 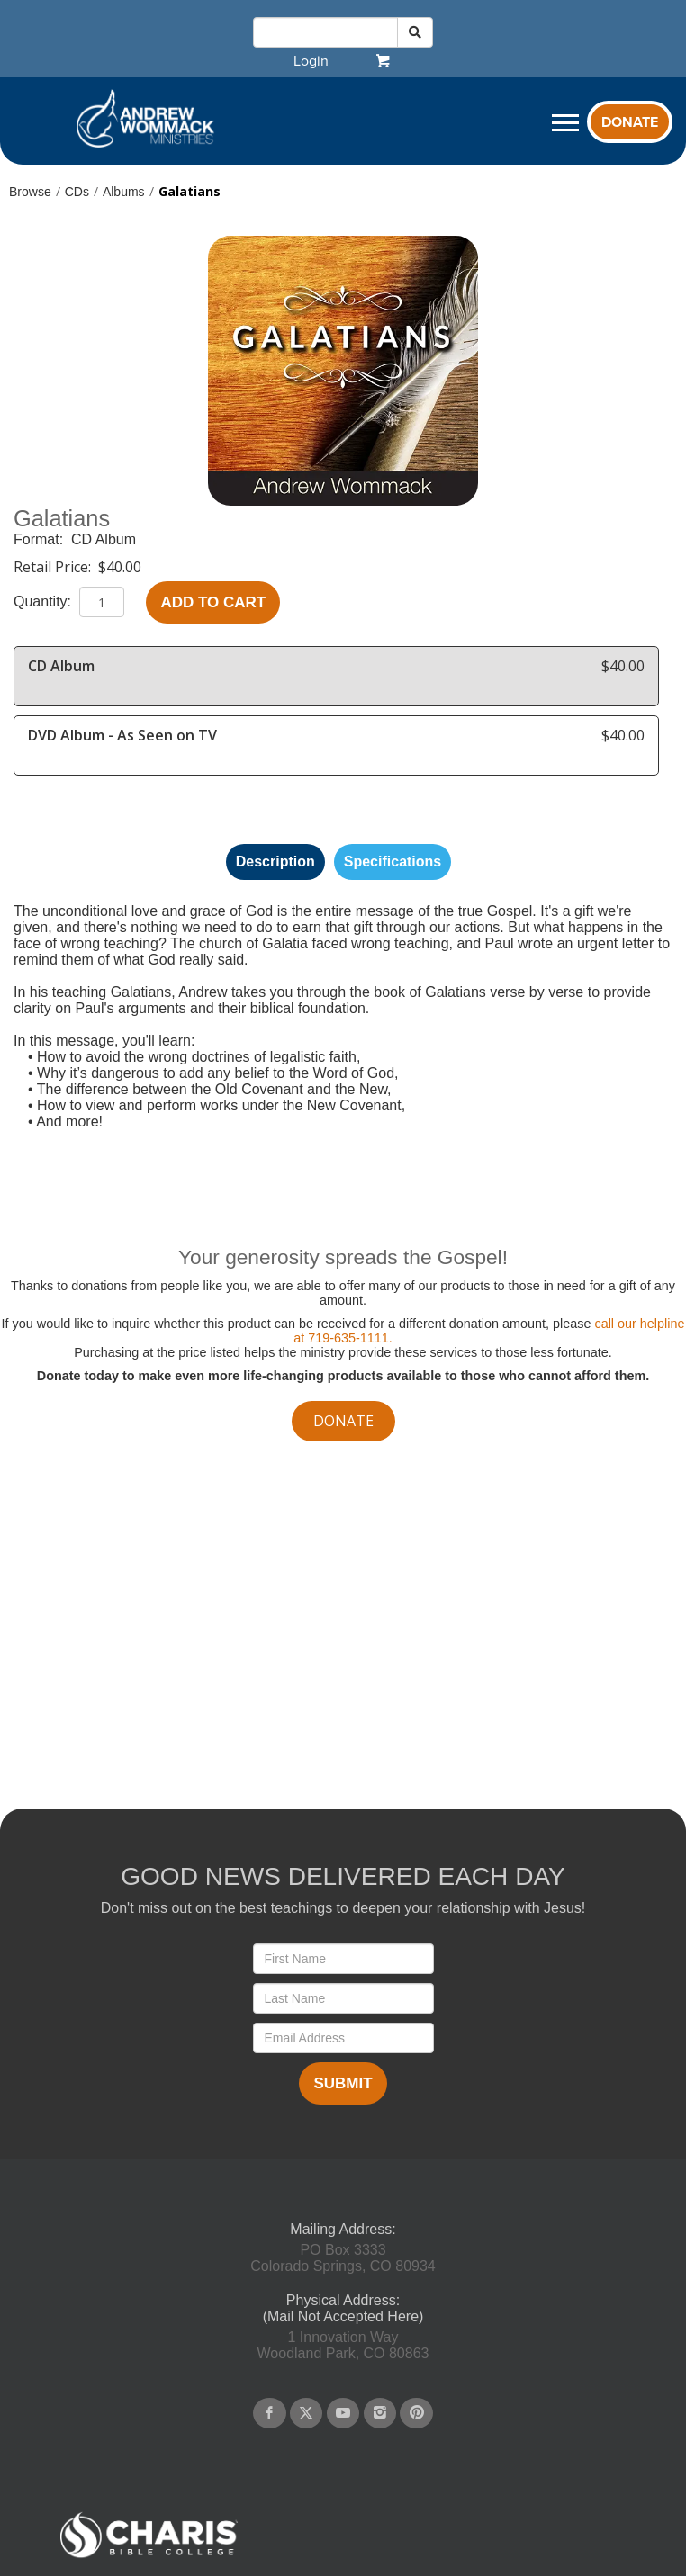 What do you see at coordinates (213, 602) in the screenshot?
I see `Add to Cart` at bounding box center [213, 602].